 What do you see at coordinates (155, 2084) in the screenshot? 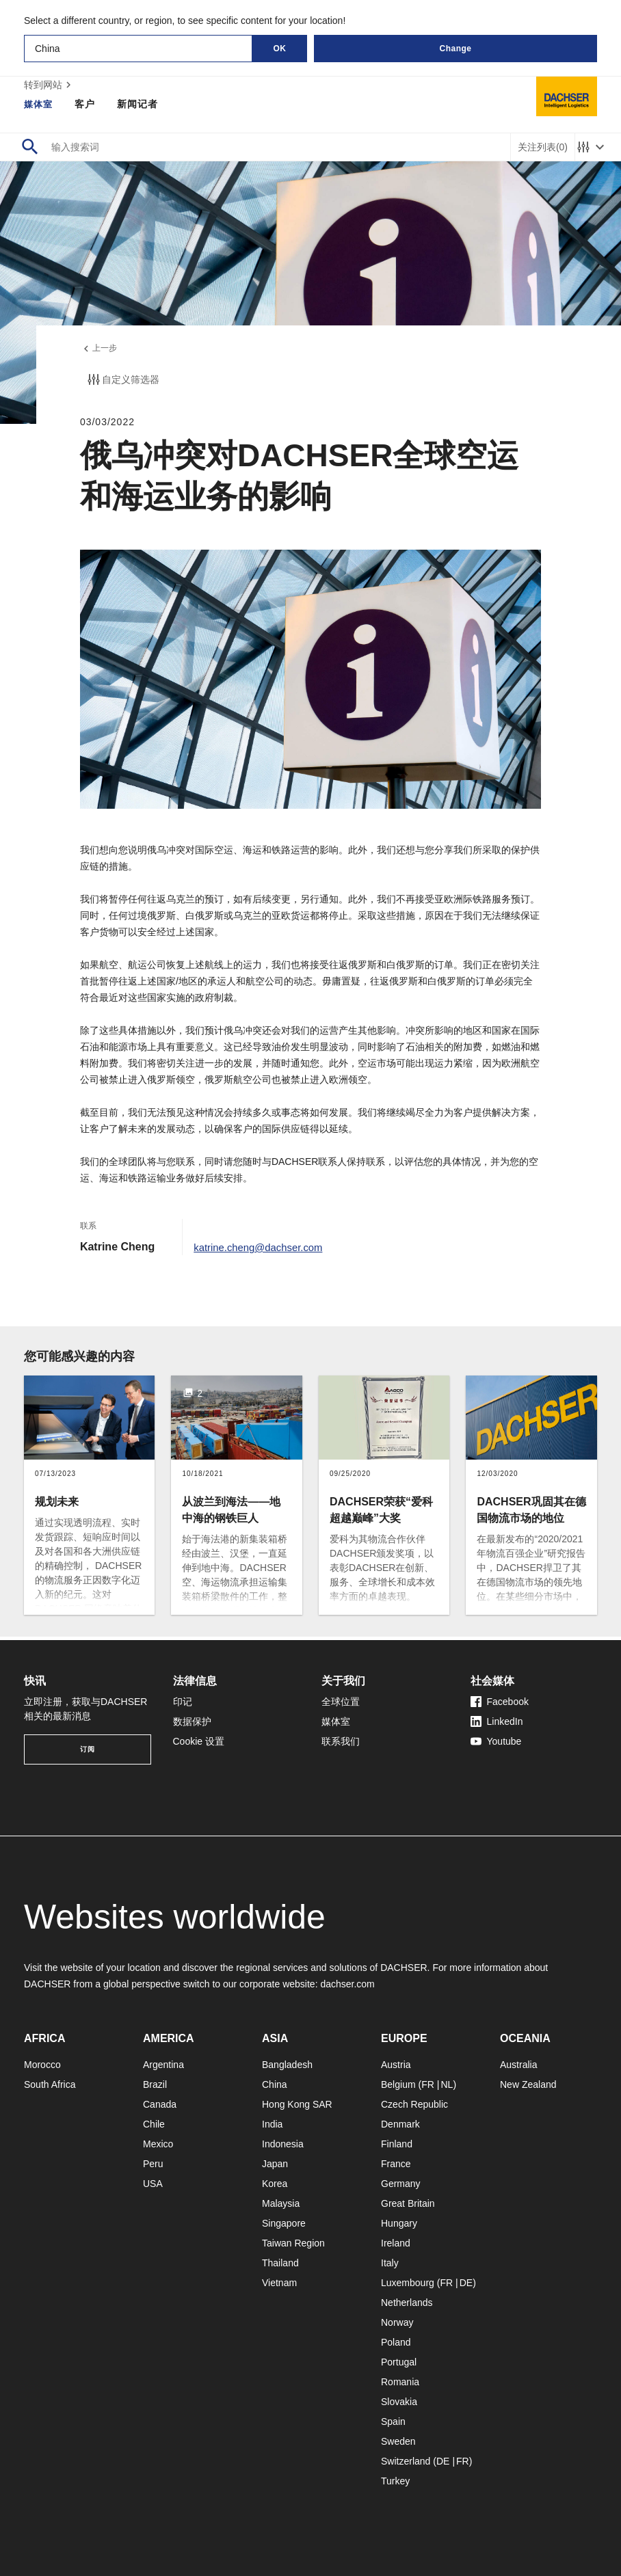
I see `Brazil` at bounding box center [155, 2084].